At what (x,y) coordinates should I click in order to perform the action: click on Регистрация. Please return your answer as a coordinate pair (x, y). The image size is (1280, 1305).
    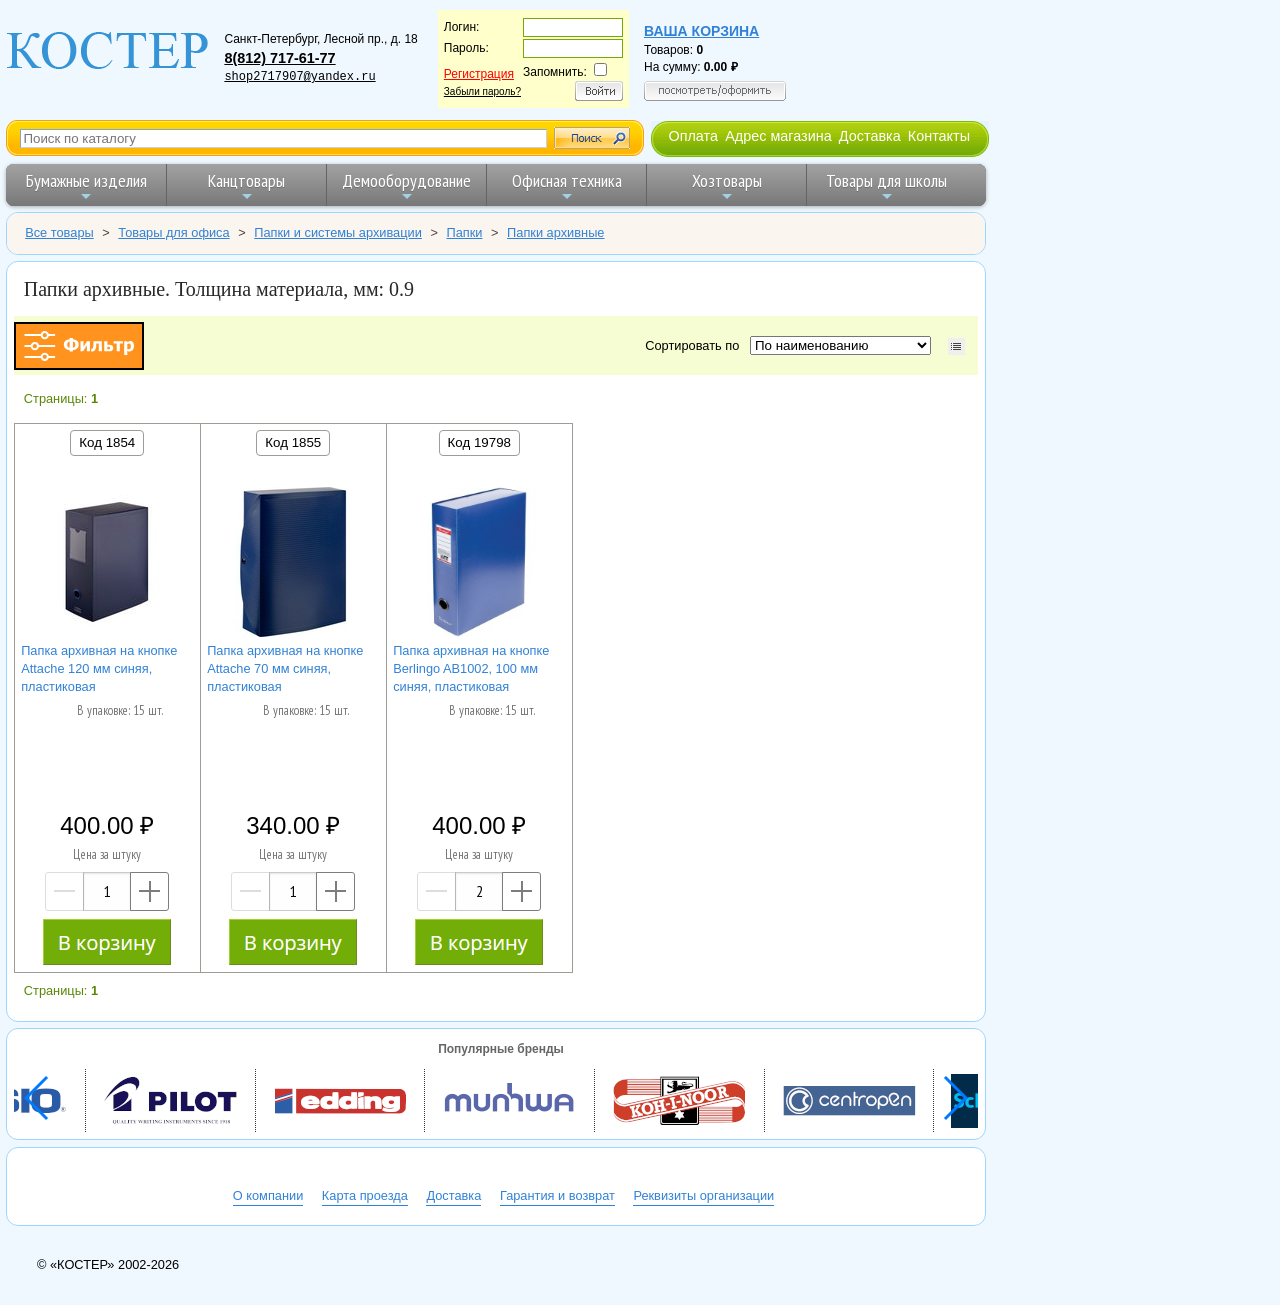
    Looking at the image, I should click on (479, 74).